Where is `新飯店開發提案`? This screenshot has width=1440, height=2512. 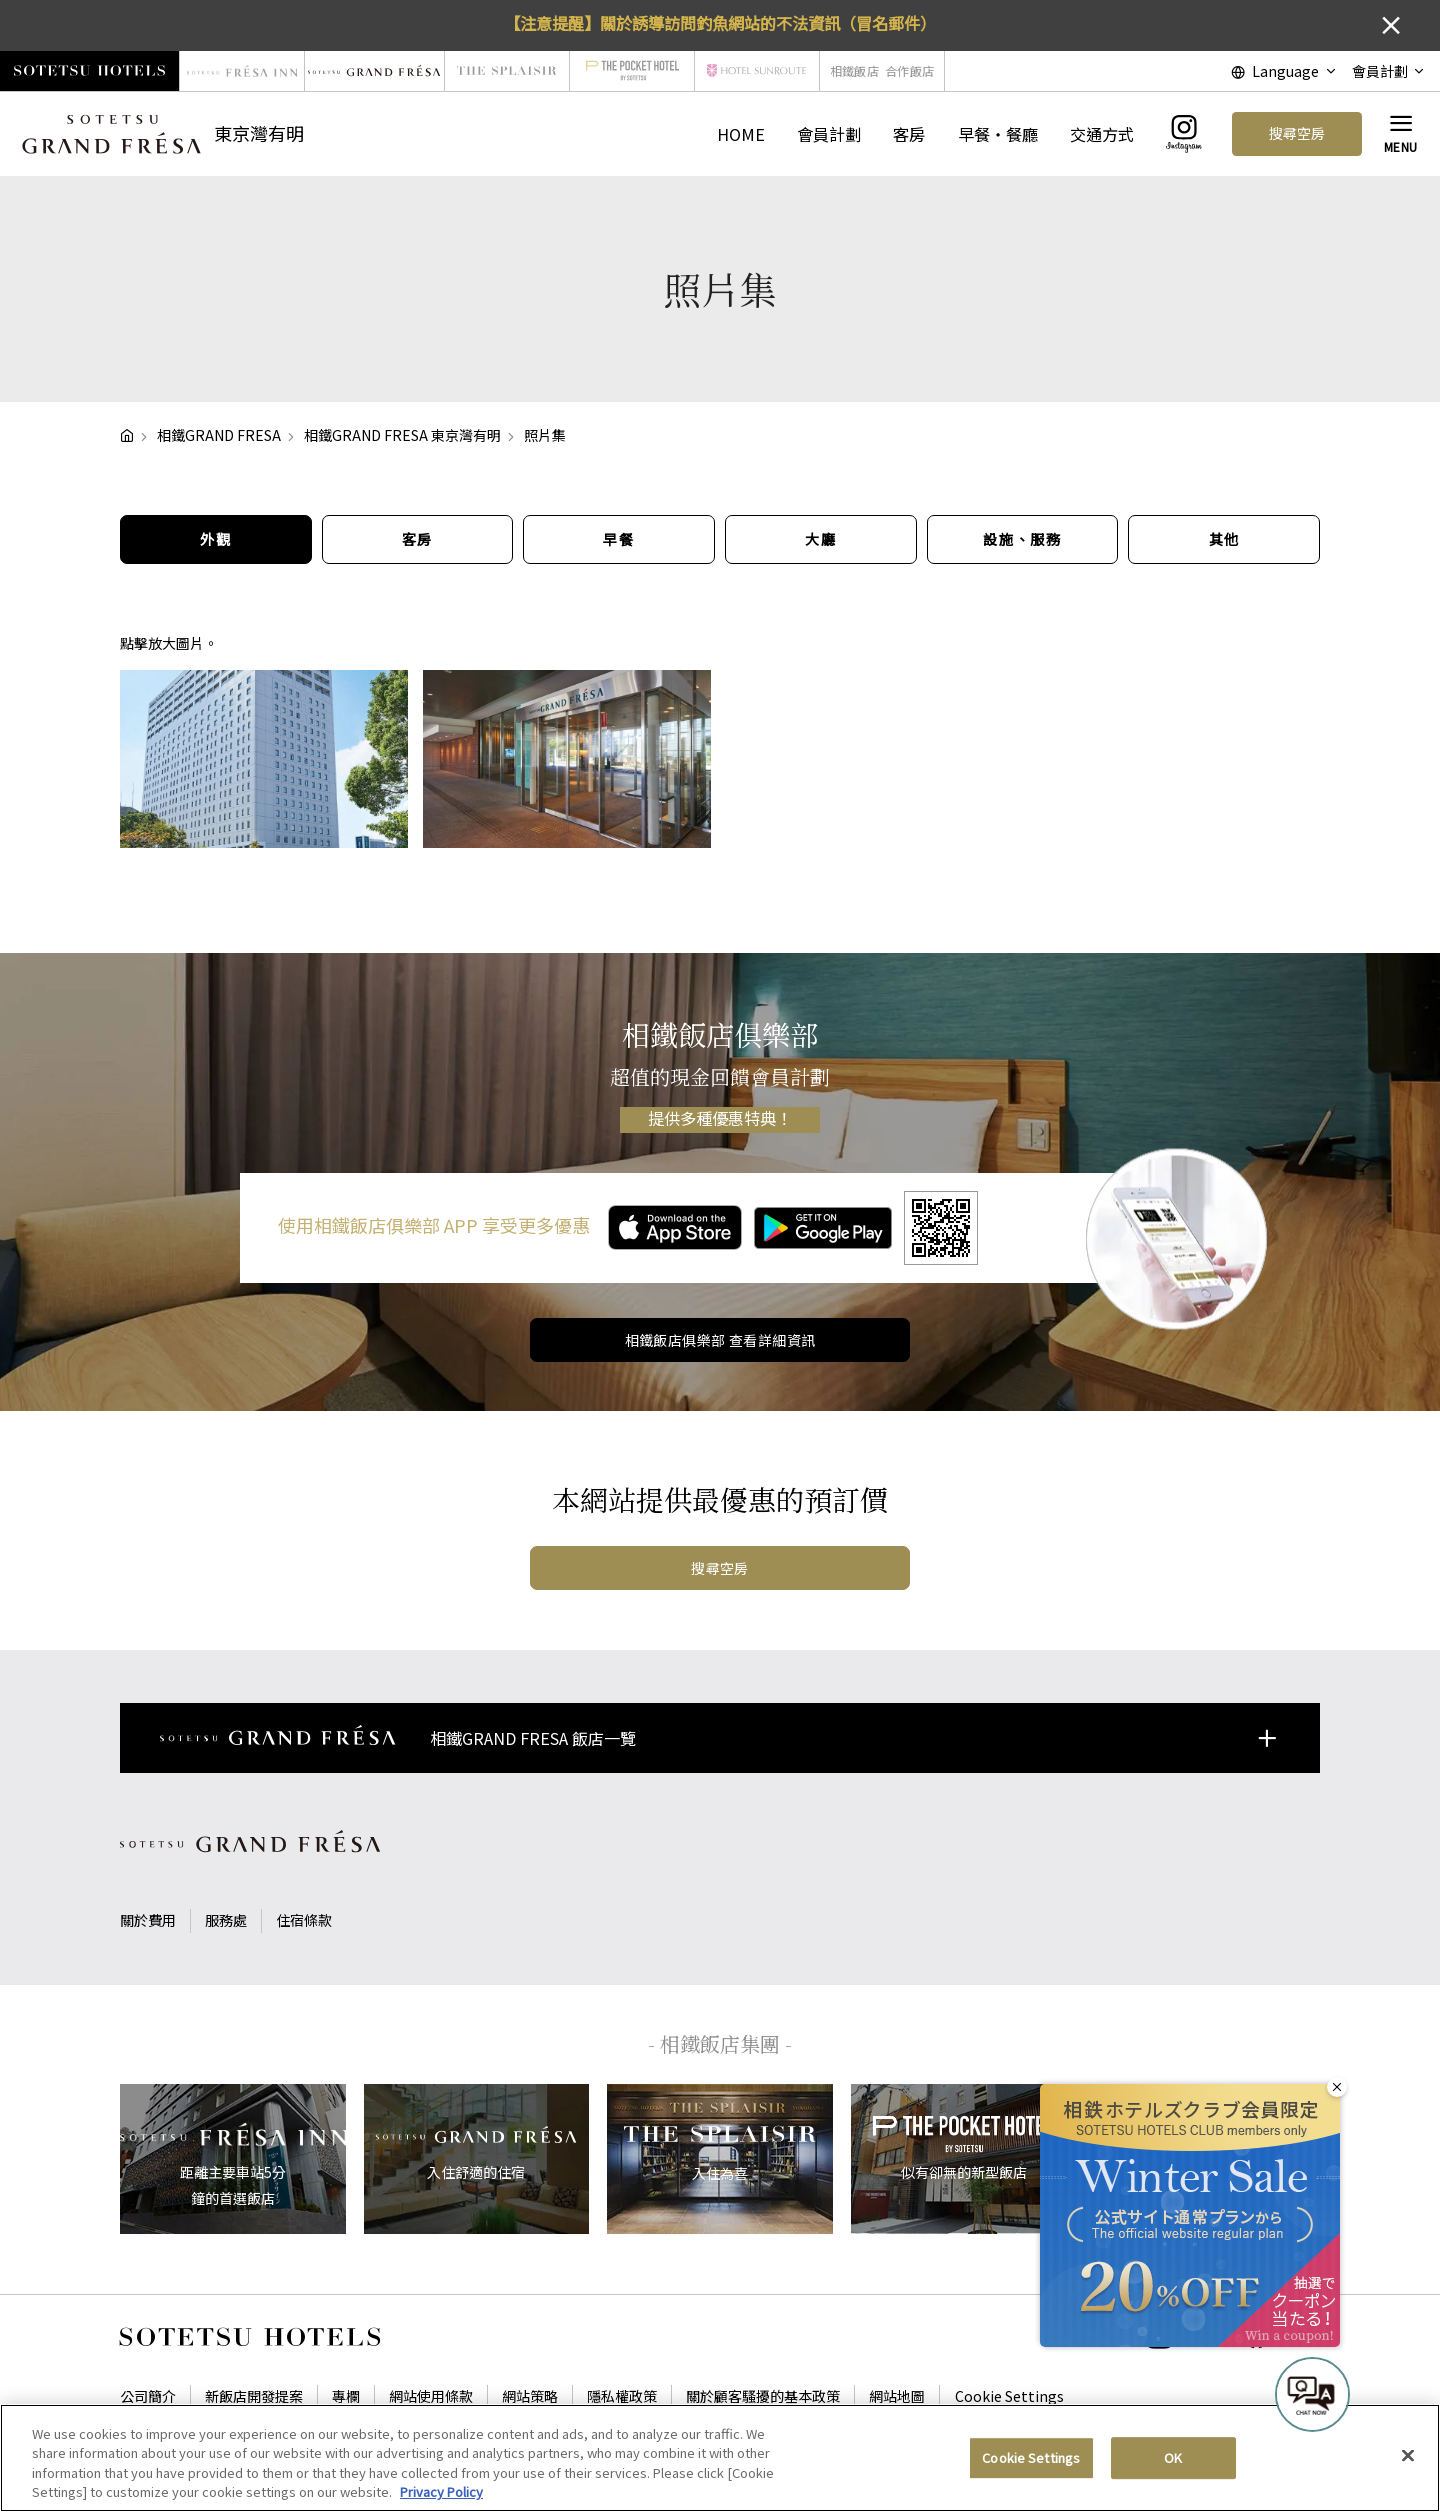
新飯店開發提案 is located at coordinates (254, 2396).